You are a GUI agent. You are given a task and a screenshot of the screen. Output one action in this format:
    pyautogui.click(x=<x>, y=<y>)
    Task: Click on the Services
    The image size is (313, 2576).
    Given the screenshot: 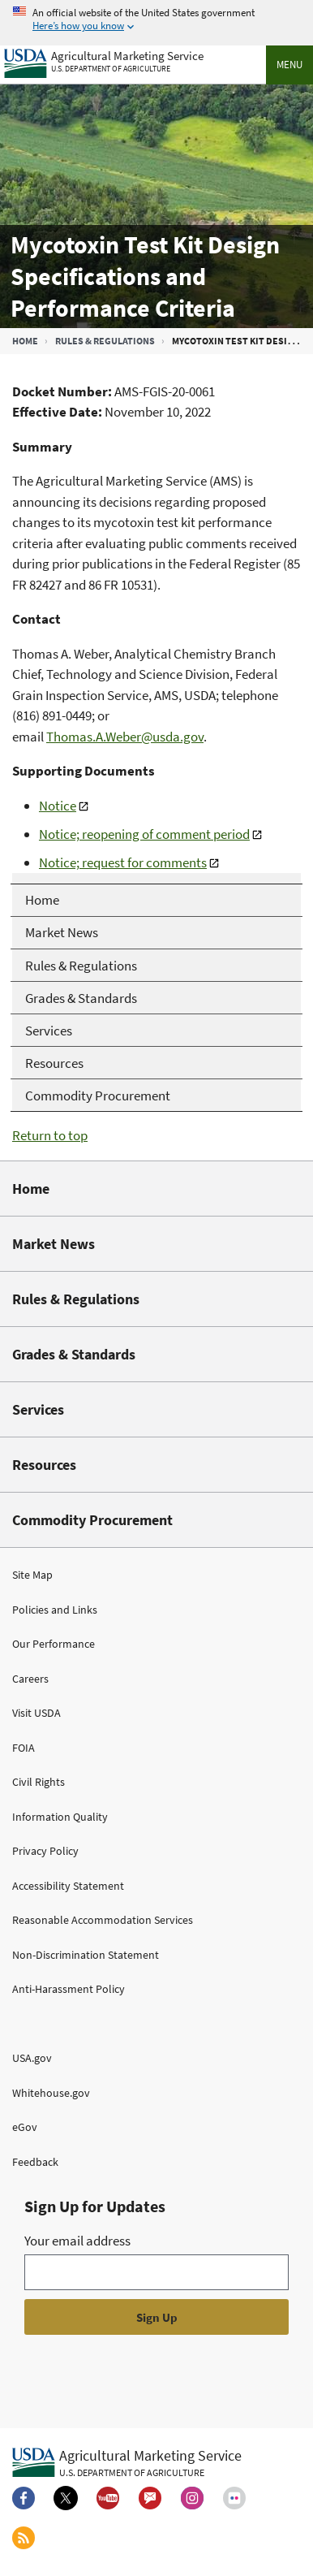 What is the action you would take?
    pyautogui.click(x=38, y=1409)
    